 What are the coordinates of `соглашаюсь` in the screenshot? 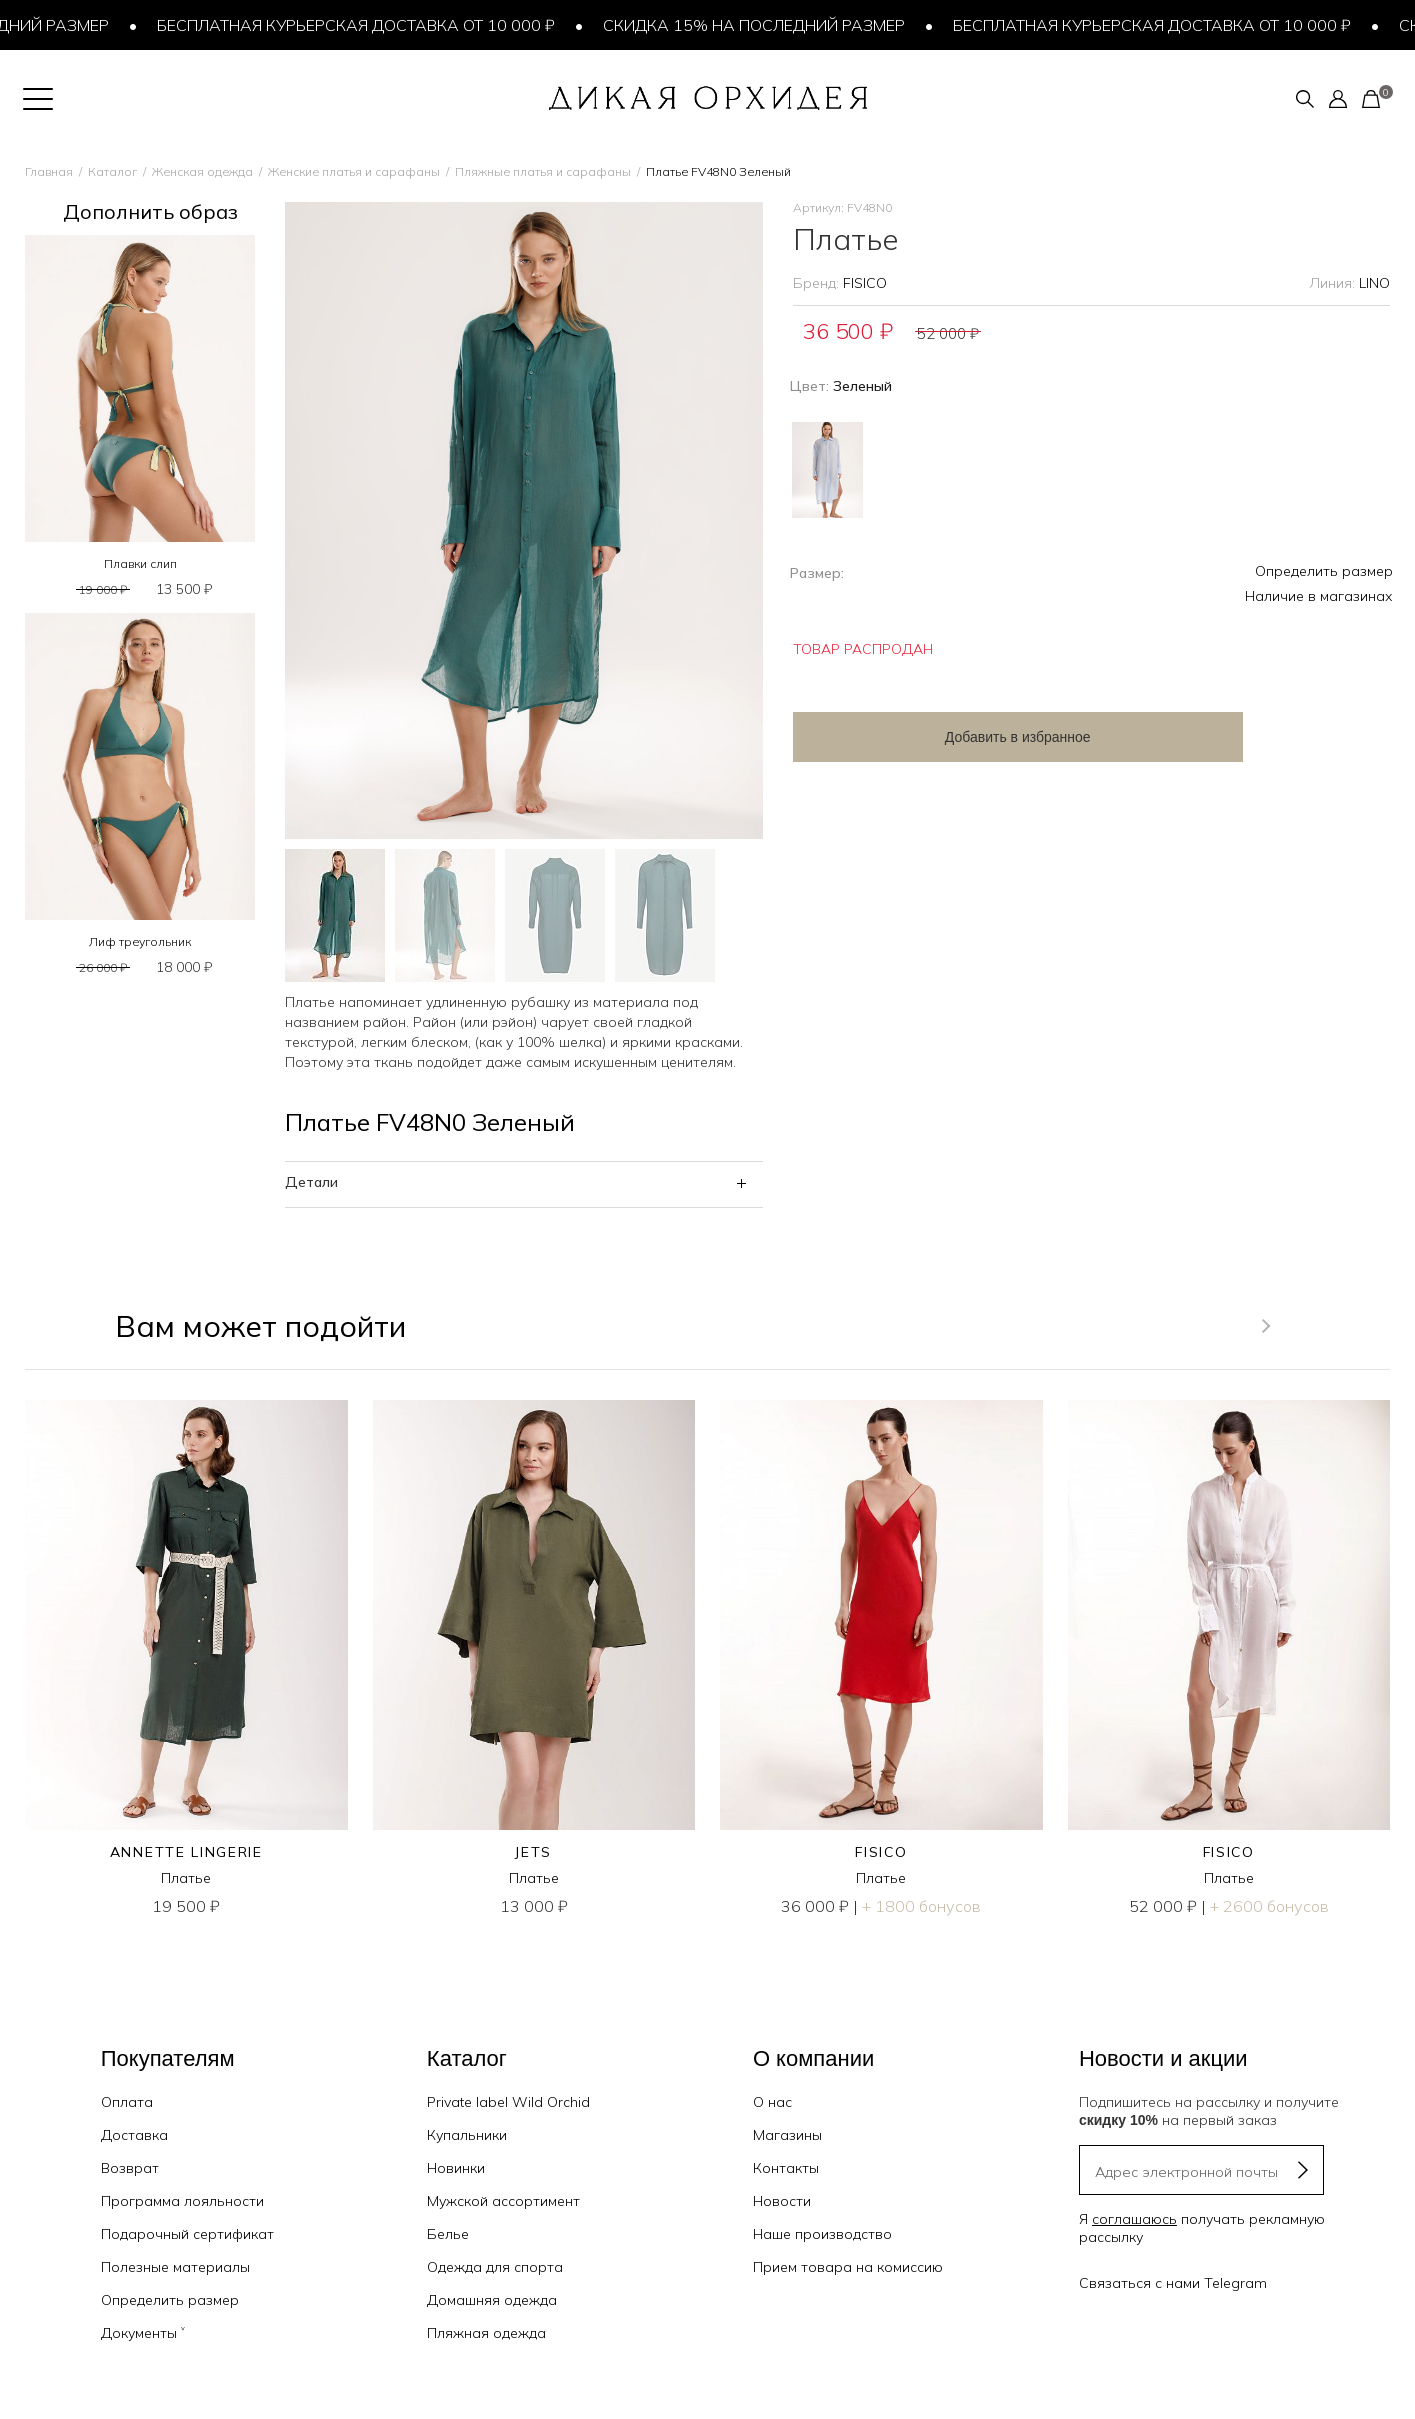 It's located at (1134, 2219).